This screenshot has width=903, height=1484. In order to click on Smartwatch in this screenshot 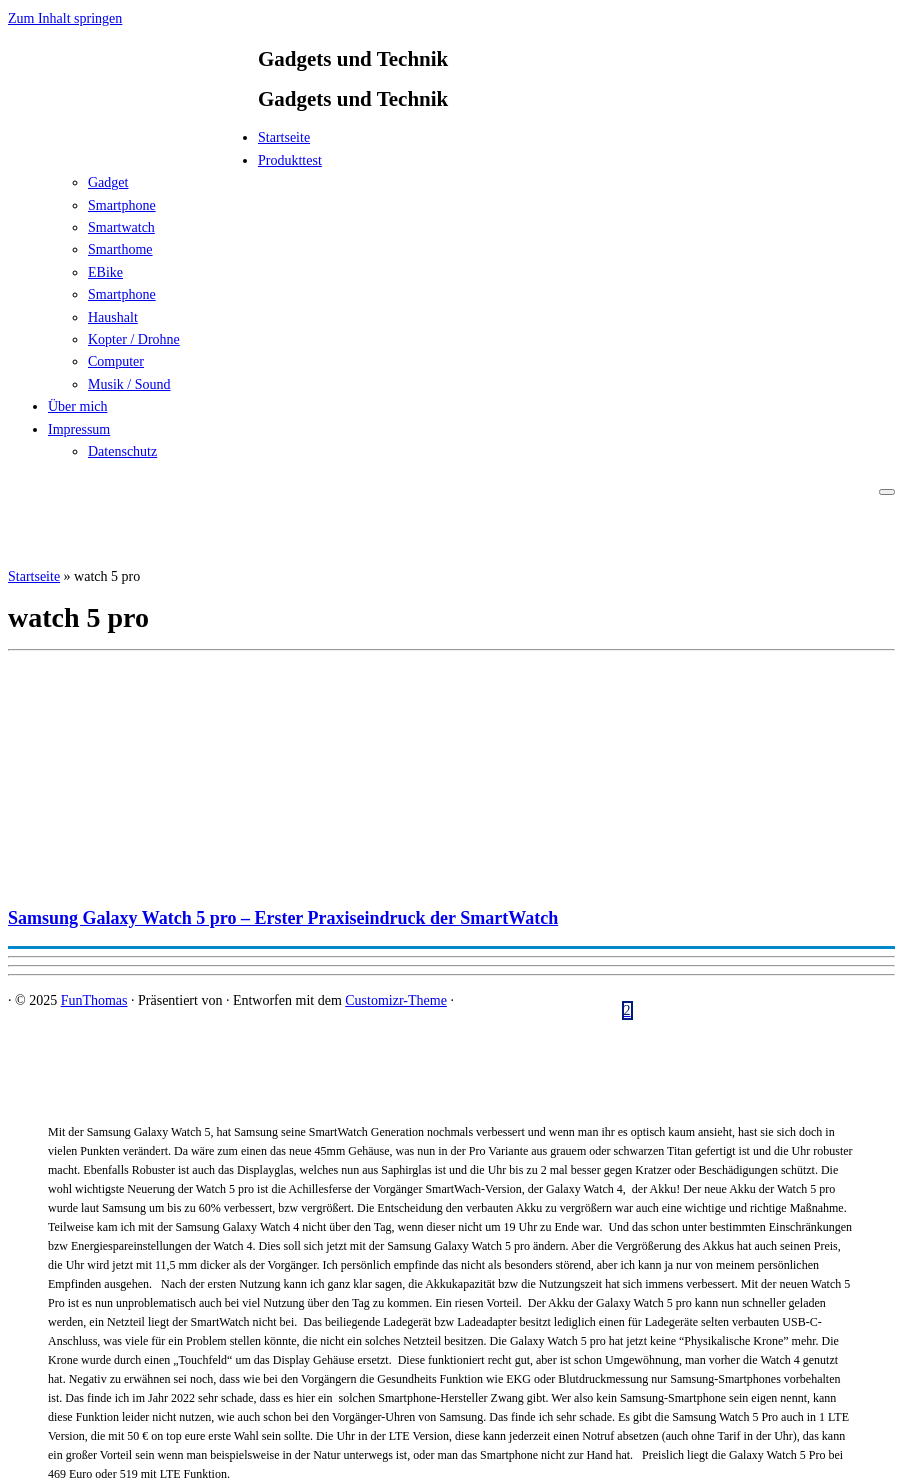, I will do `click(121, 227)`.